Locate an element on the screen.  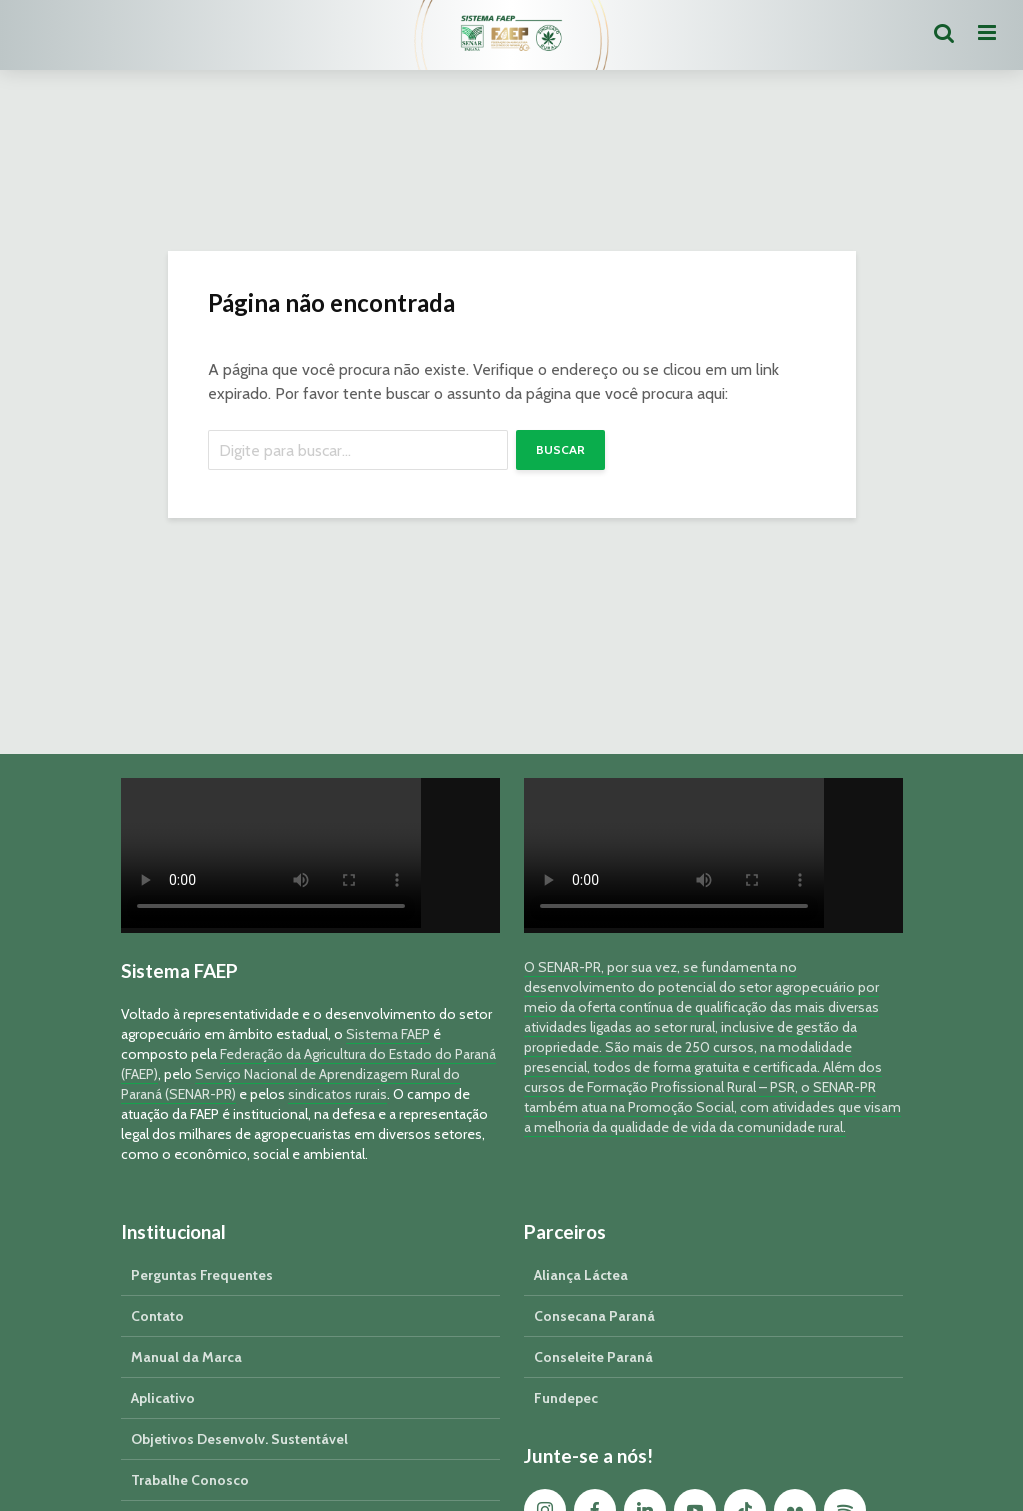
Contato is located at coordinates (157, 1316).